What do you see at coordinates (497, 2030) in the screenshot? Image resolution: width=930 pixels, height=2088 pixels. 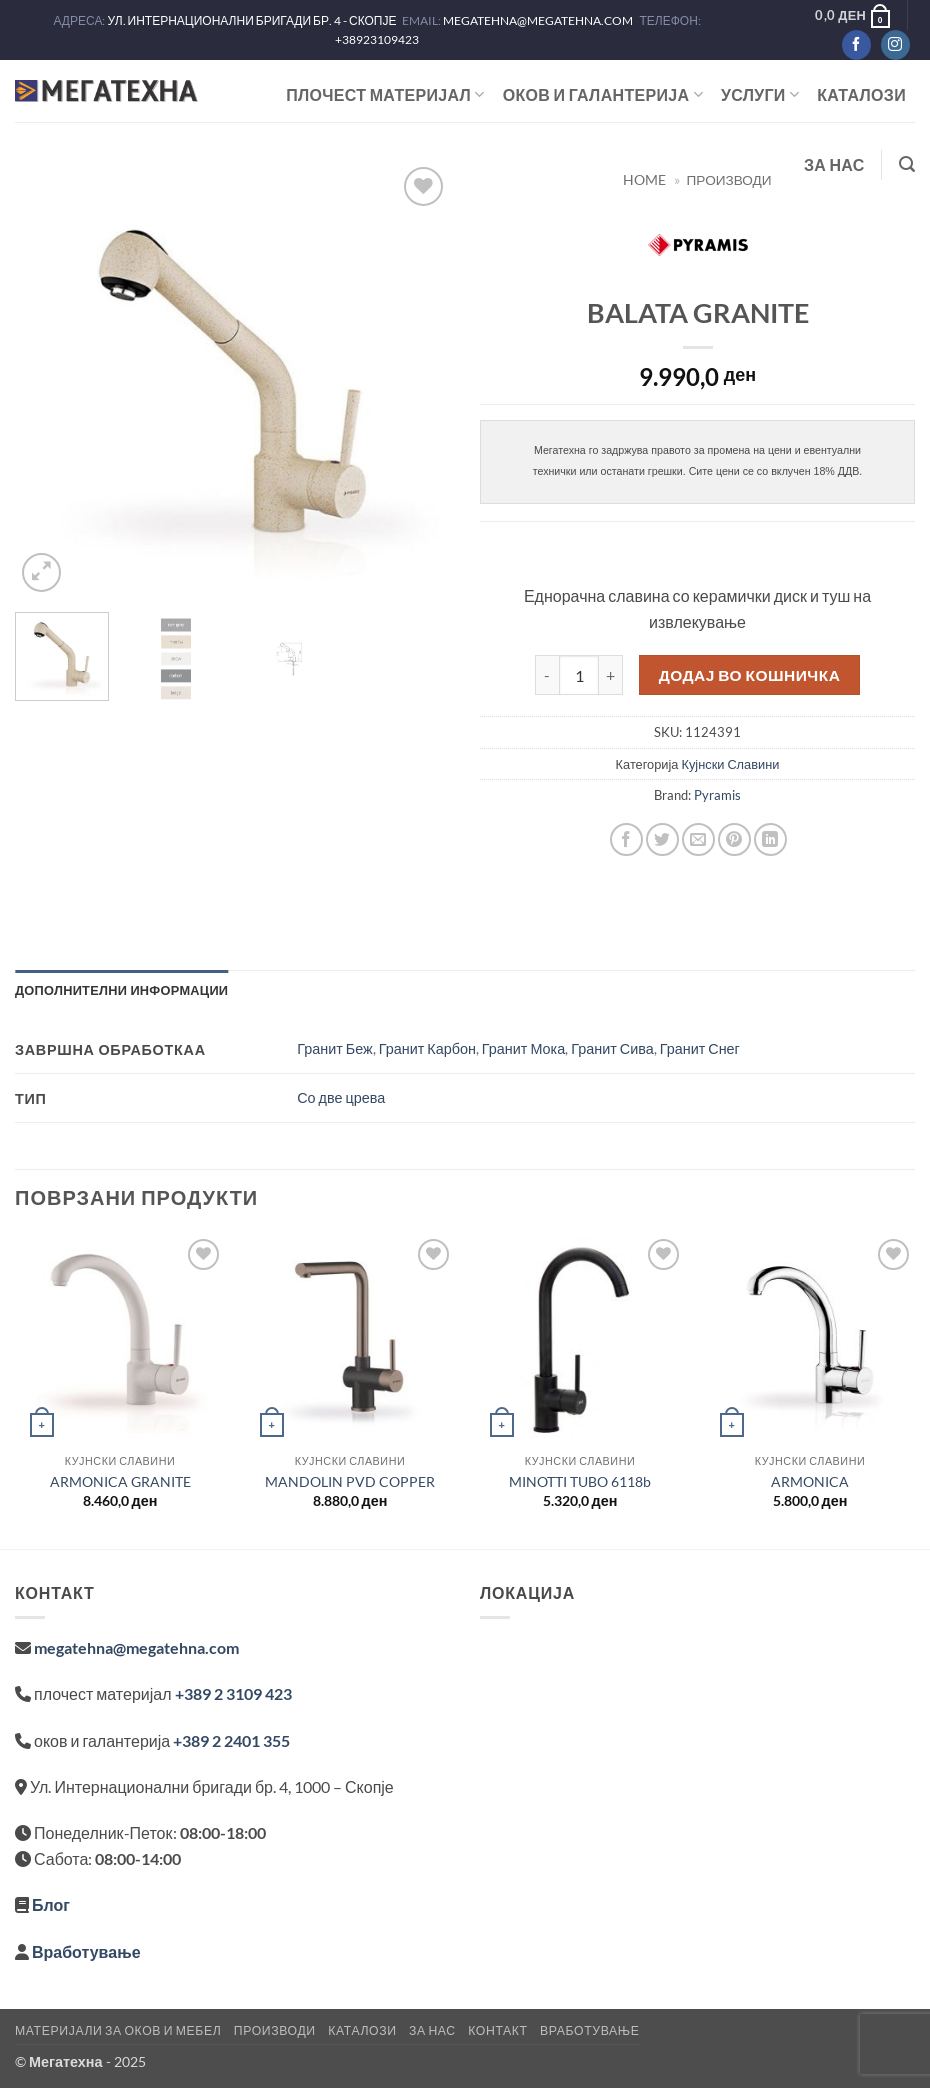 I see `Контакт` at bounding box center [497, 2030].